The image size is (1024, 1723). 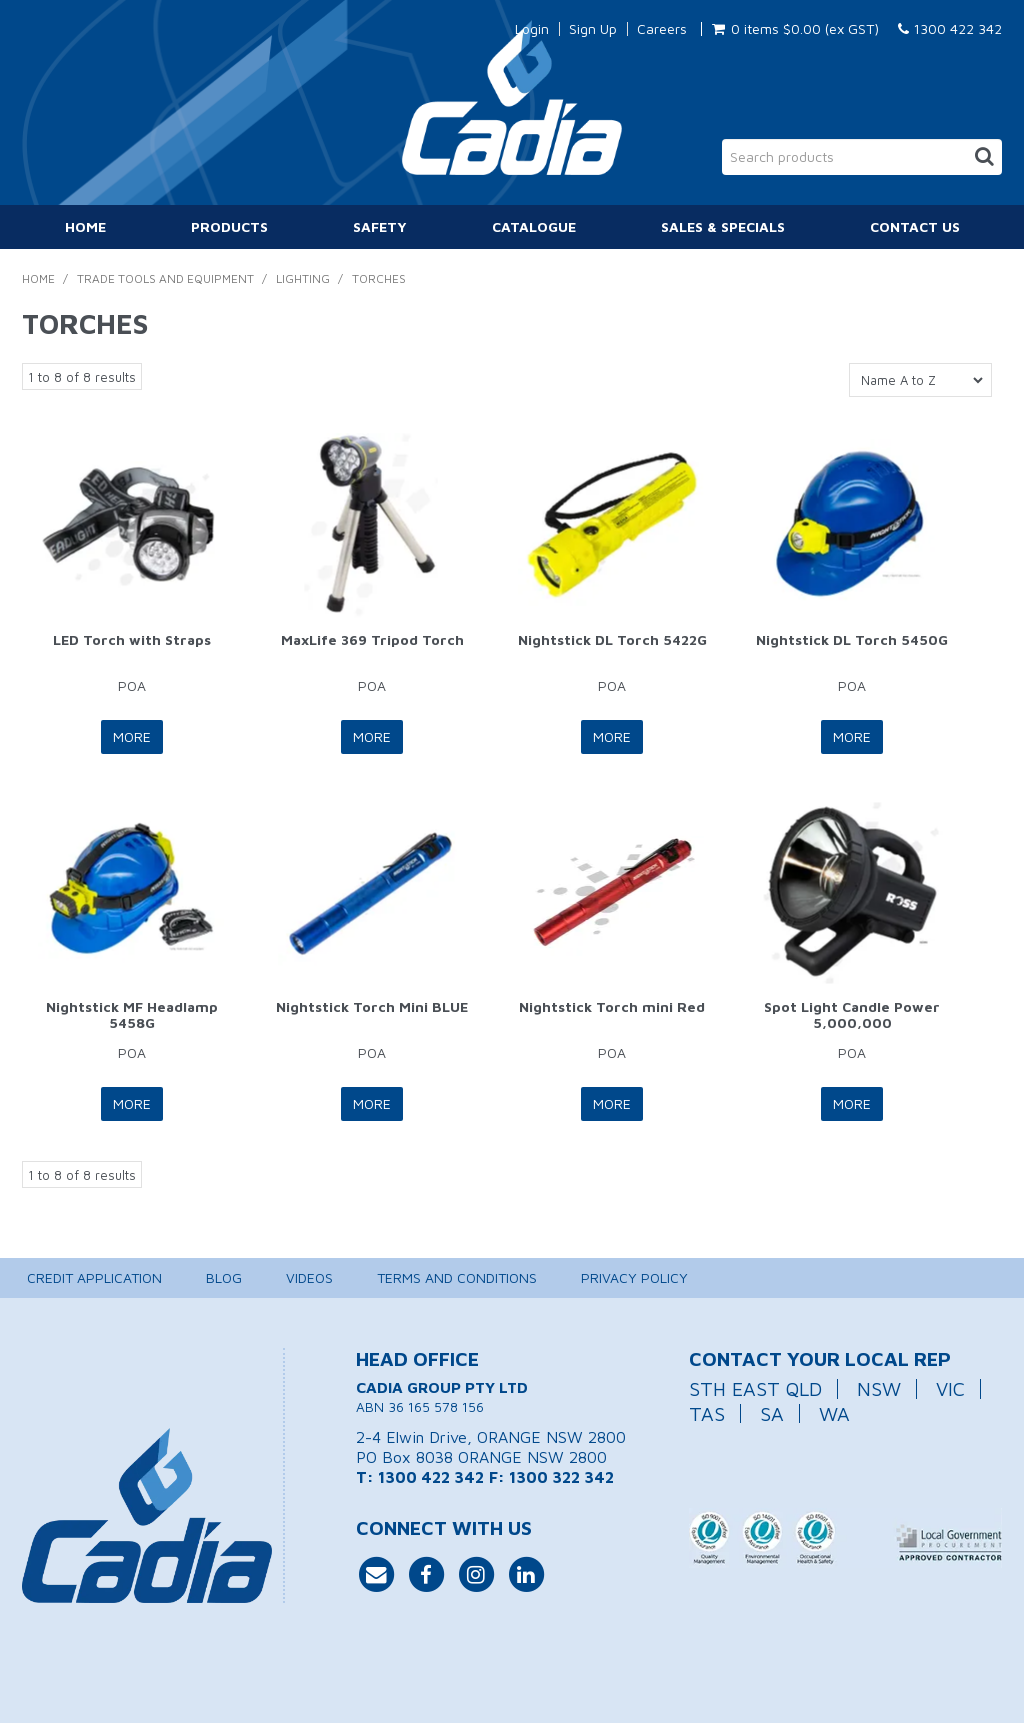 I want to click on NSW, so click(x=879, y=1388).